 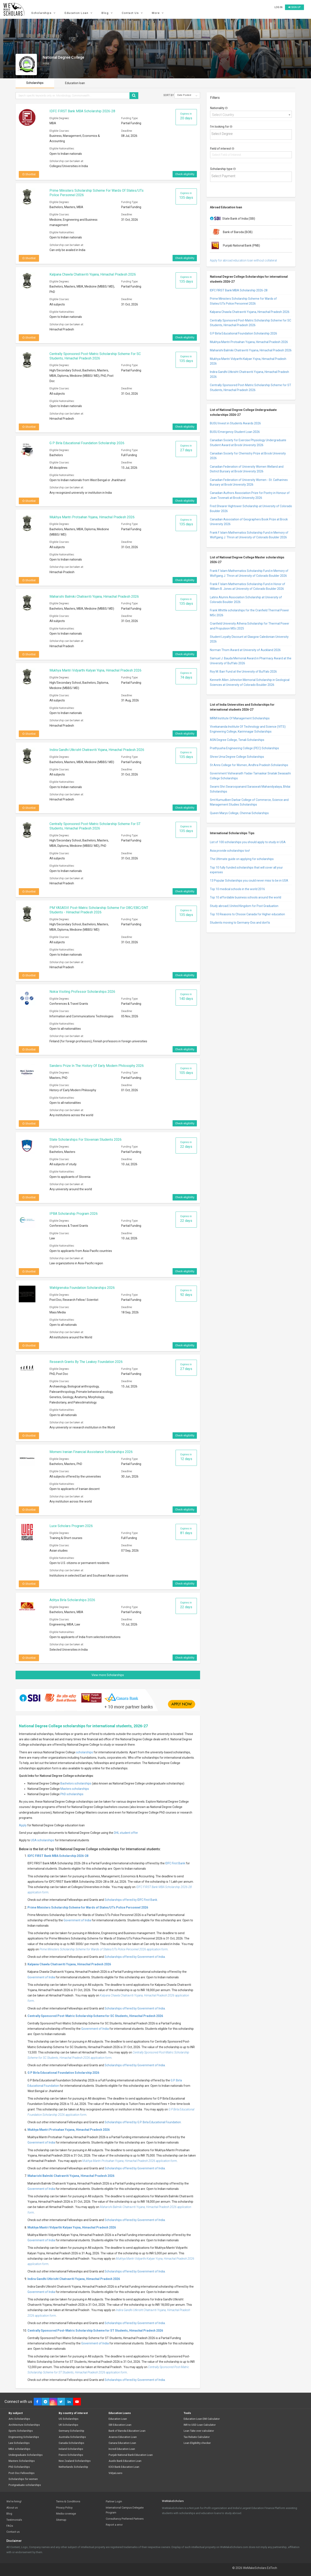 I want to click on VidyaLoans, so click(x=115, y=2473).